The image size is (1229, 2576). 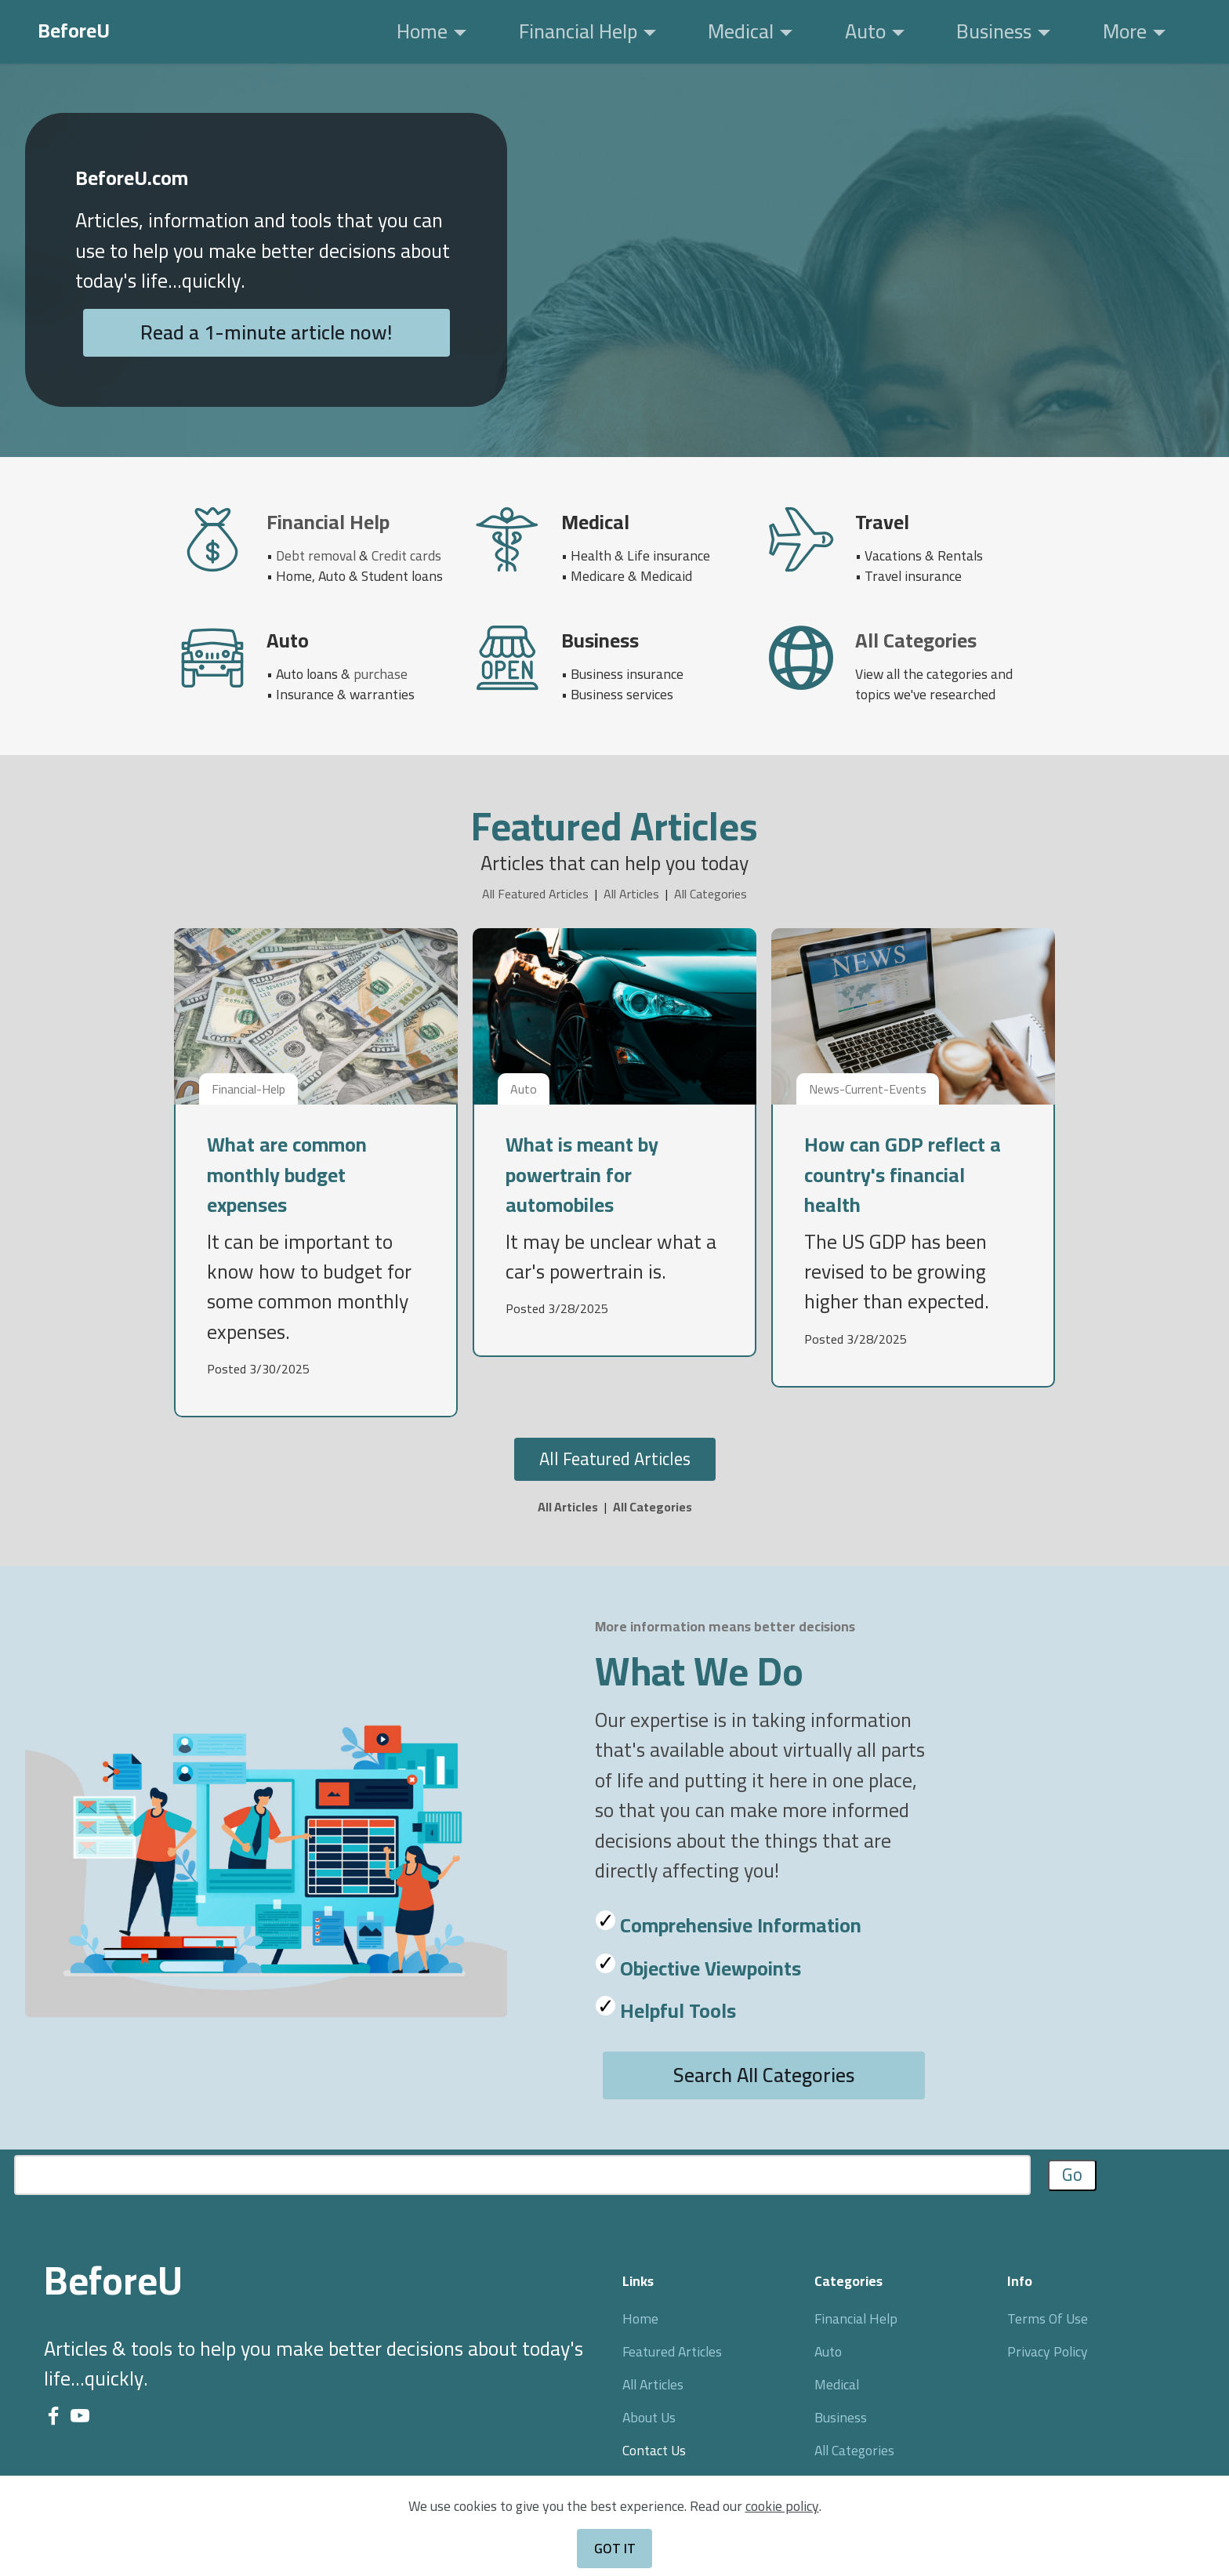 I want to click on Business, so click(x=993, y=31).